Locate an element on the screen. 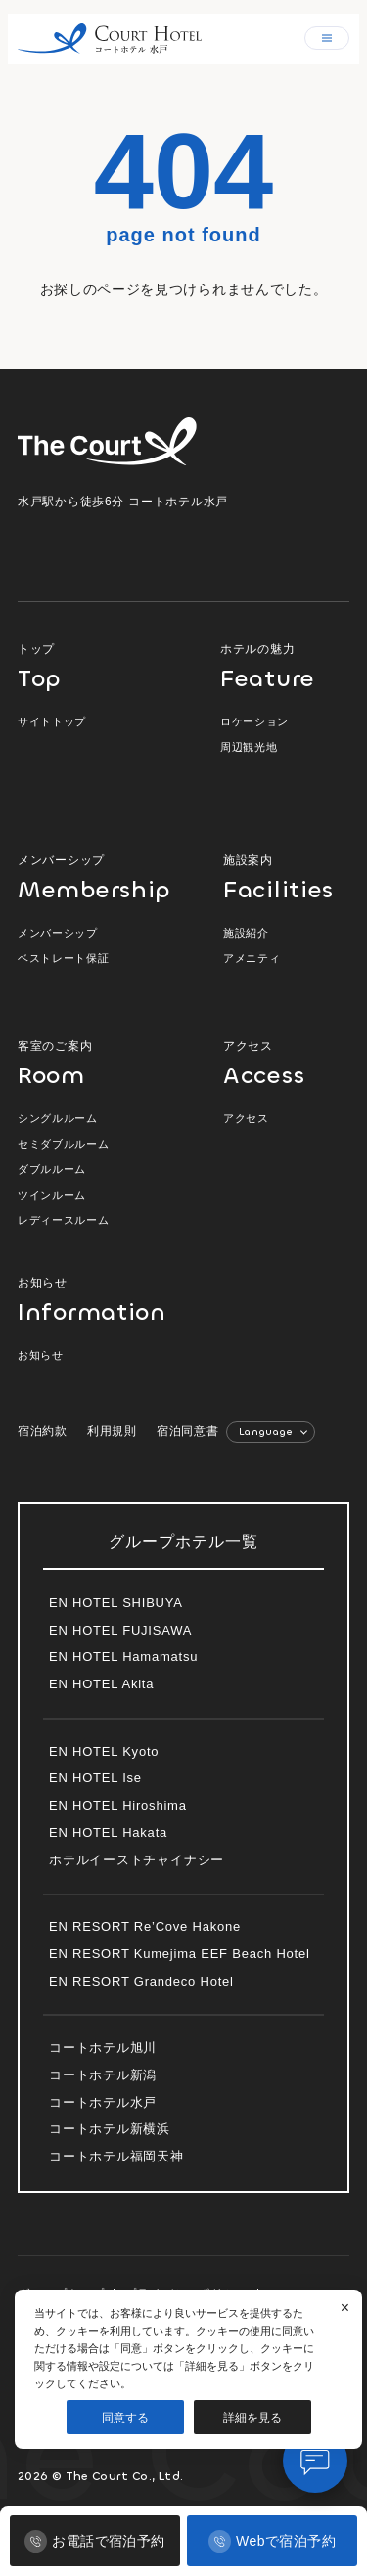 This screenshot has height=2576, width=367. ホテルイーストチャイナシー is located at coordinates (136, 1860).